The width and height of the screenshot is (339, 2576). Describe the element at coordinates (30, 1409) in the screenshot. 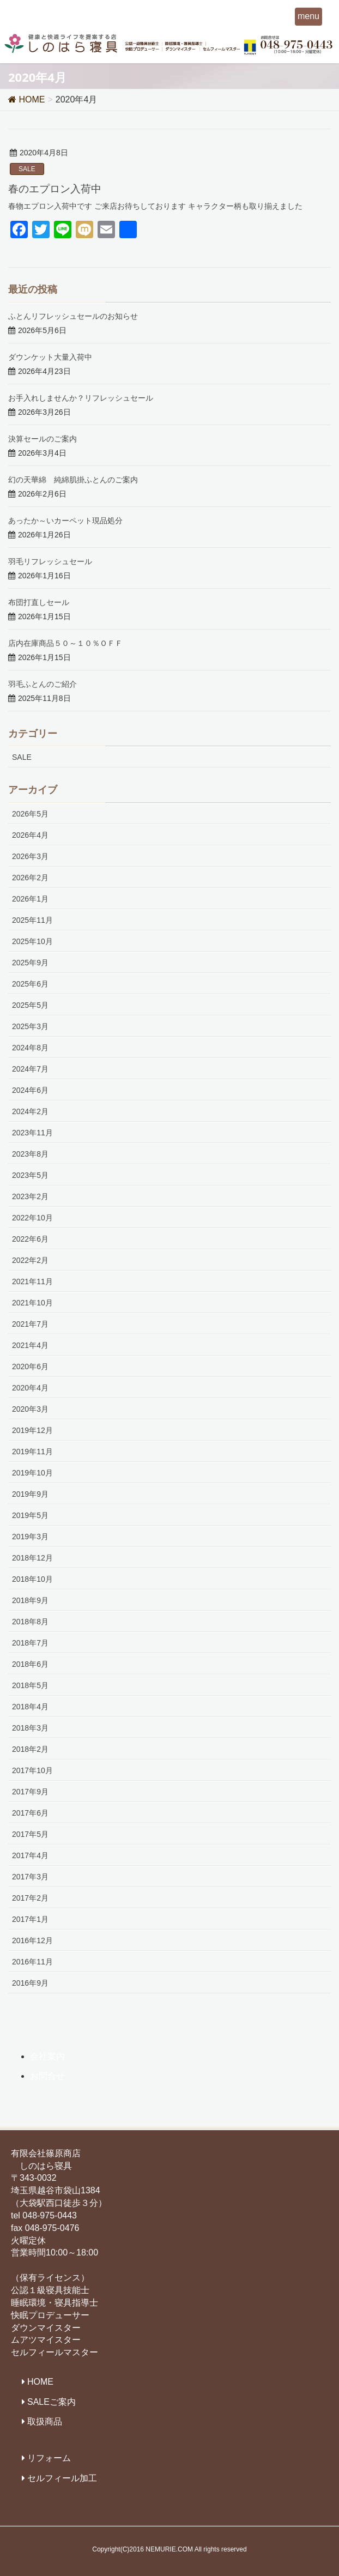

I see `2020年3月` at that location.